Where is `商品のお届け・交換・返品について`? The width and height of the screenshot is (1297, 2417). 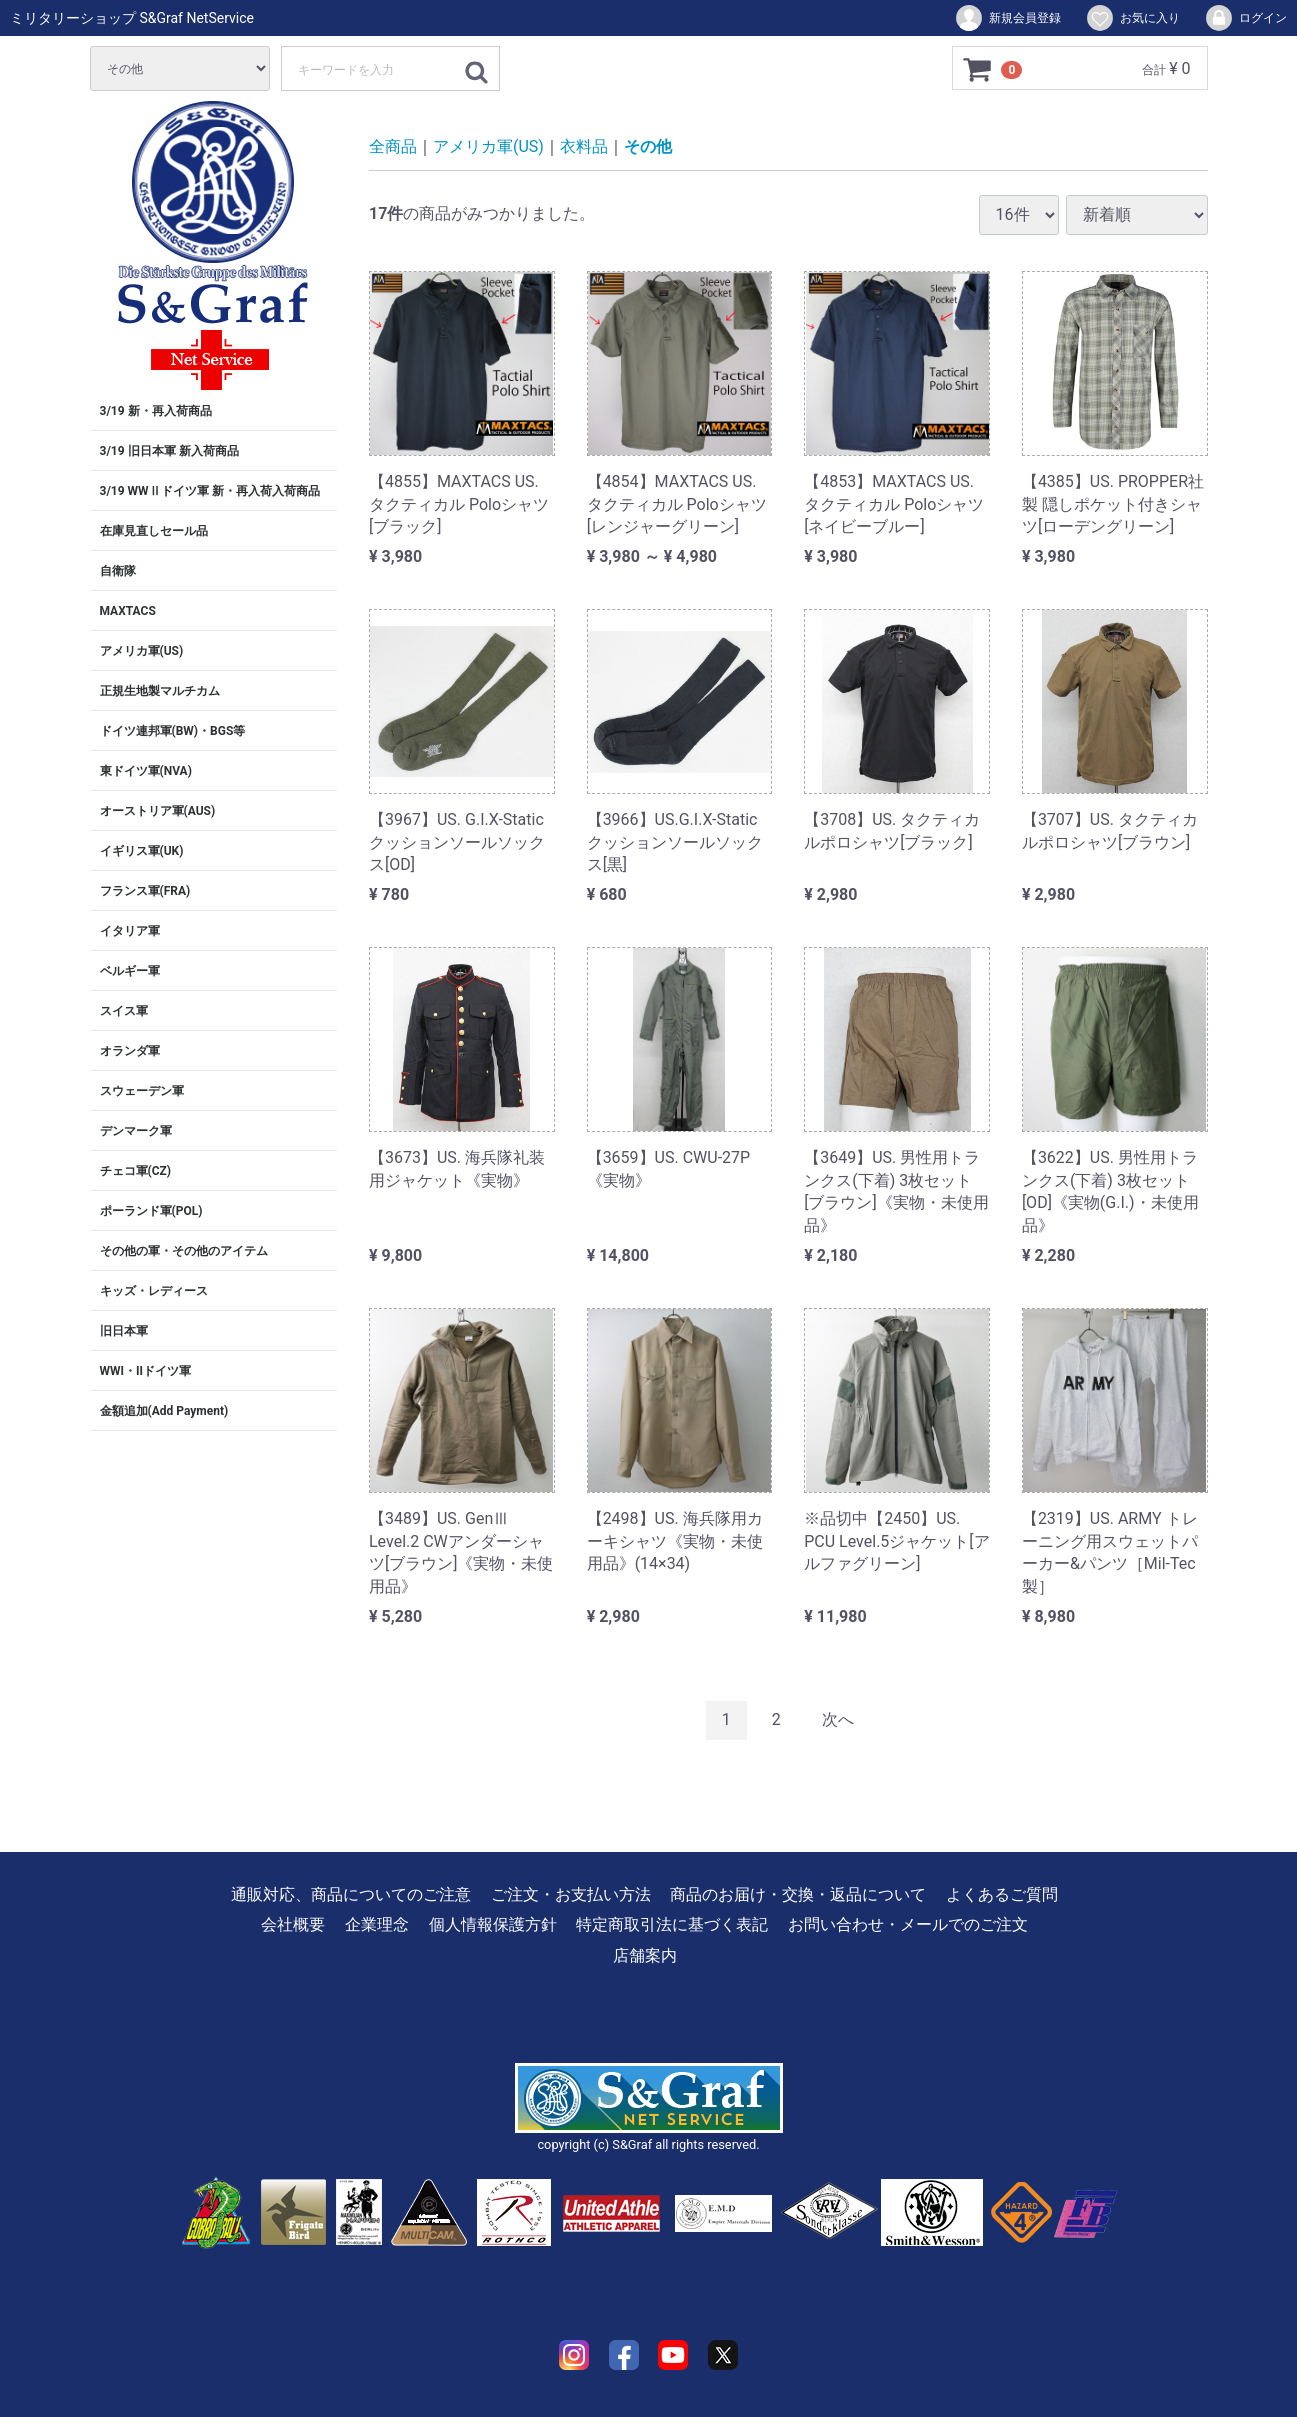 商品のお届け・交換・返品について is located at coordinates (798, 1894).